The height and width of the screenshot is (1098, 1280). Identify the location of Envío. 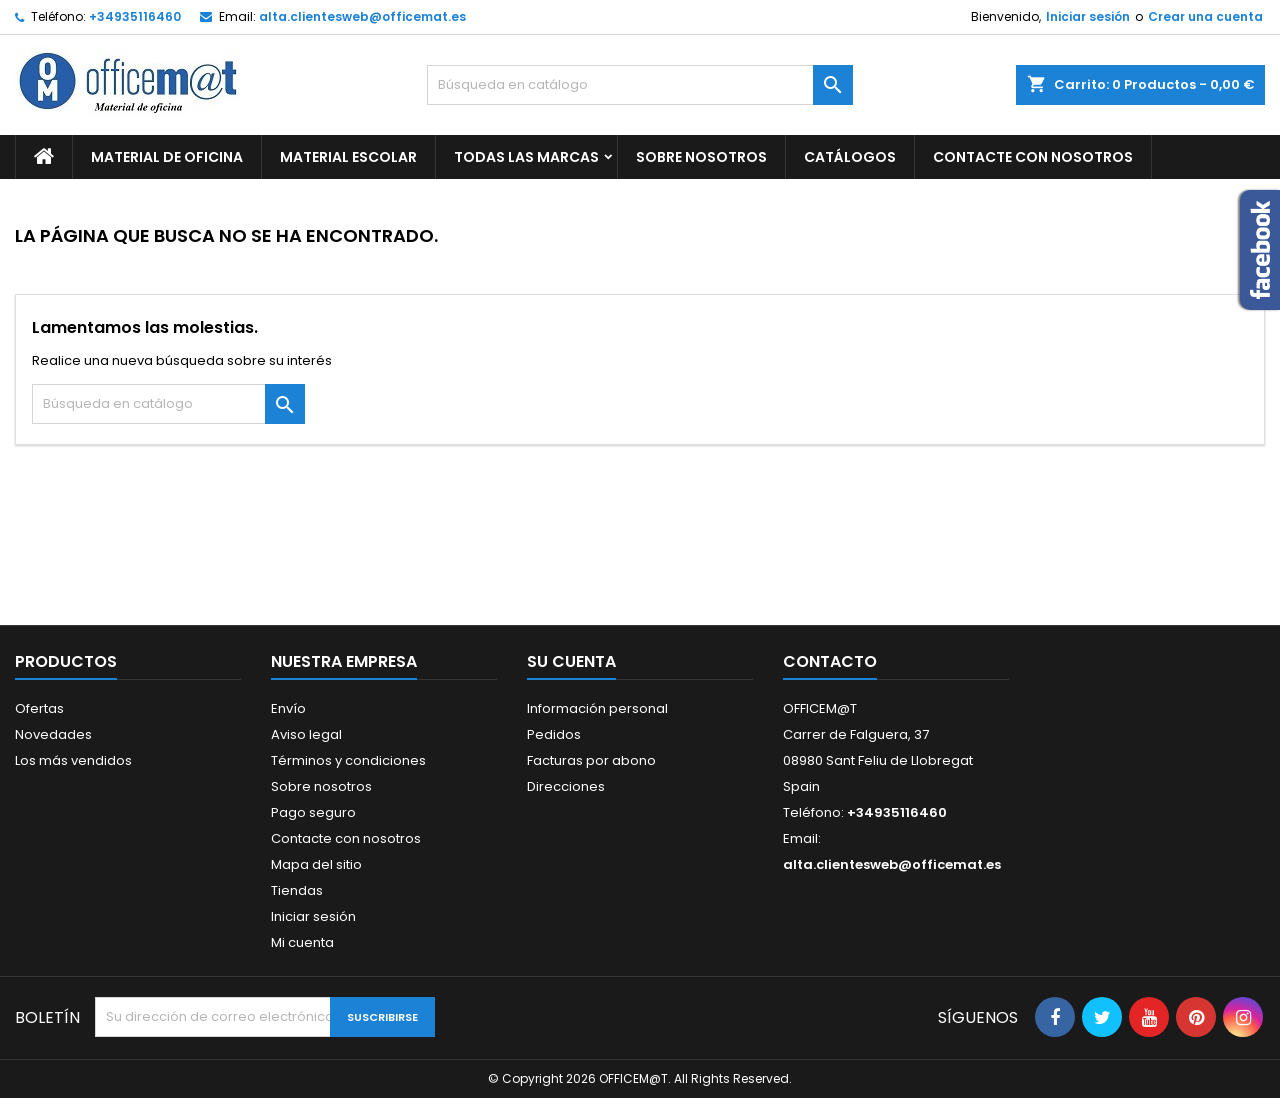
(288, 708).